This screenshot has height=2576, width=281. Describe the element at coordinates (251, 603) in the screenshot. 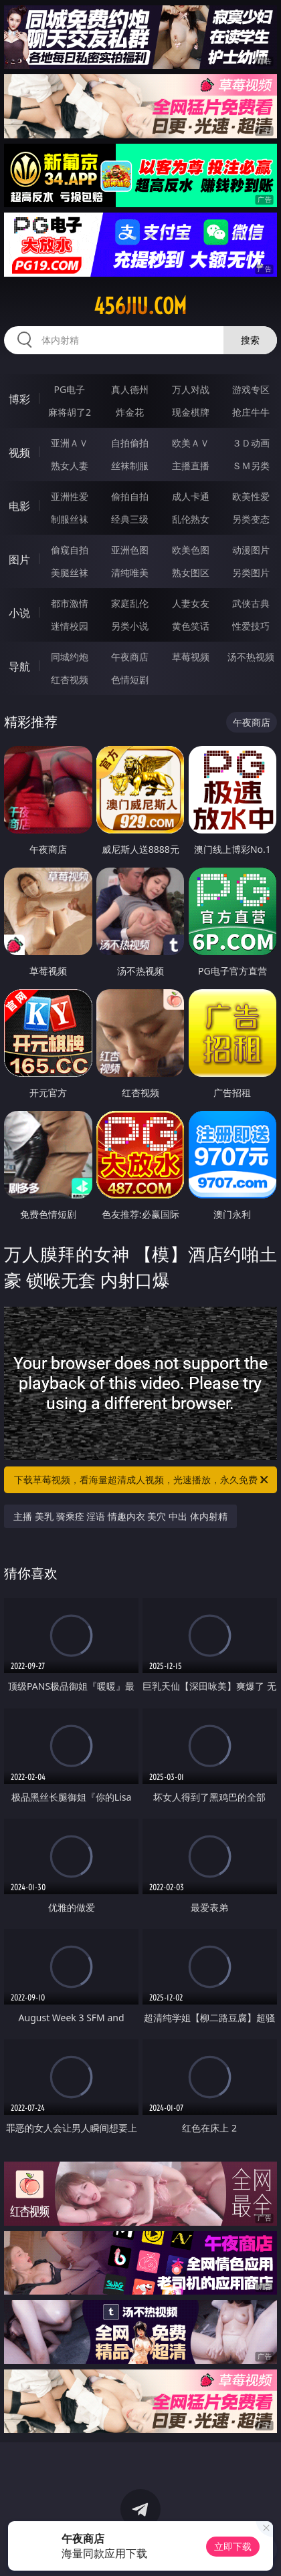

I see `武侠古典` at that location.